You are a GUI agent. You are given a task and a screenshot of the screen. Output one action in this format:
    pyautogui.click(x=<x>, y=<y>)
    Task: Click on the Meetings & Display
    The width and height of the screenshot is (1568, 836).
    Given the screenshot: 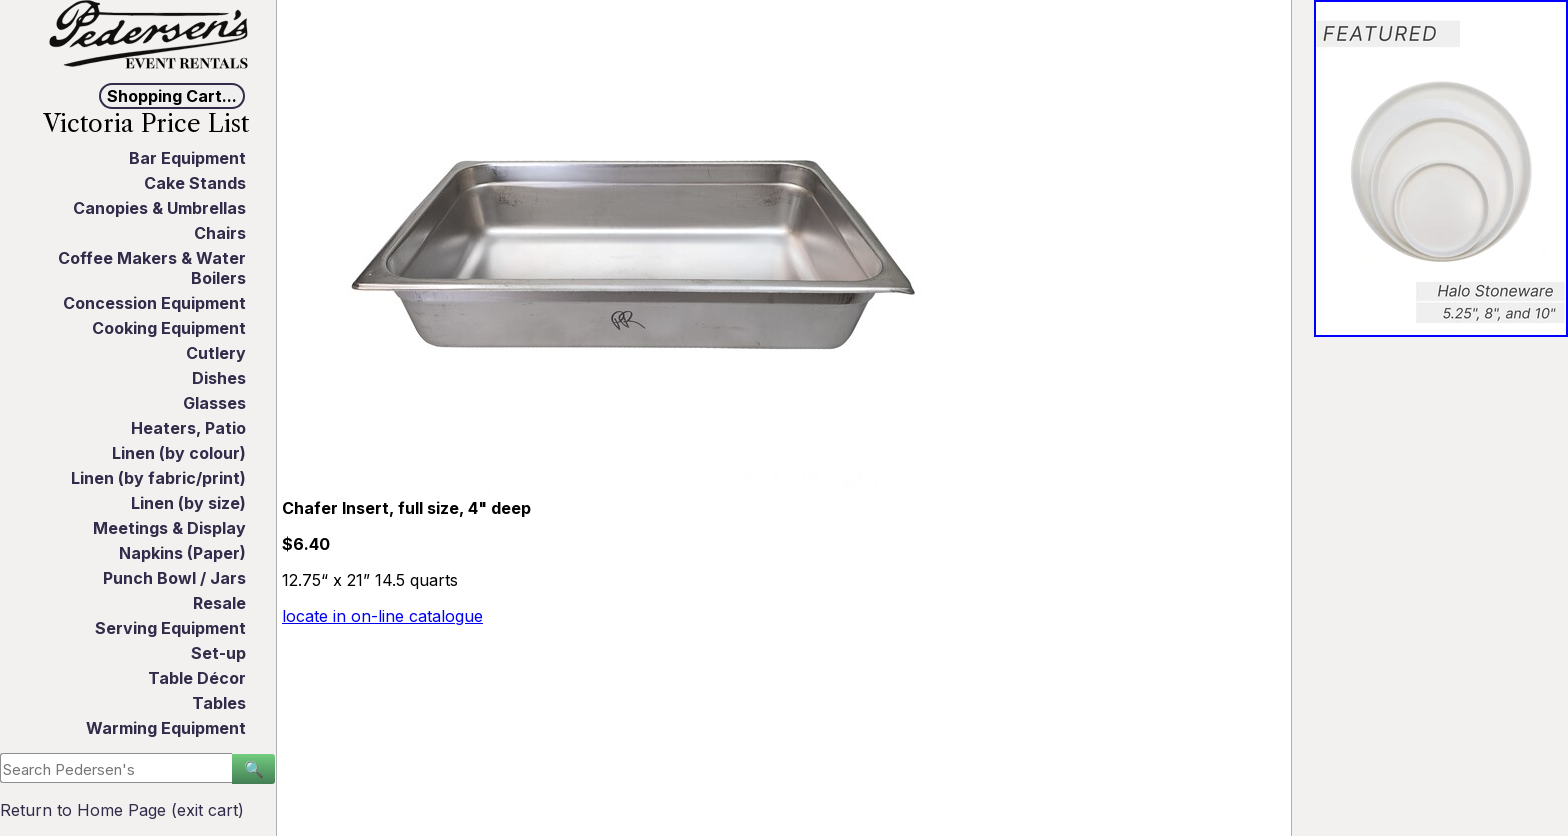 What is the action you would take?
    pyautogui.click(x=169, y=528)
    